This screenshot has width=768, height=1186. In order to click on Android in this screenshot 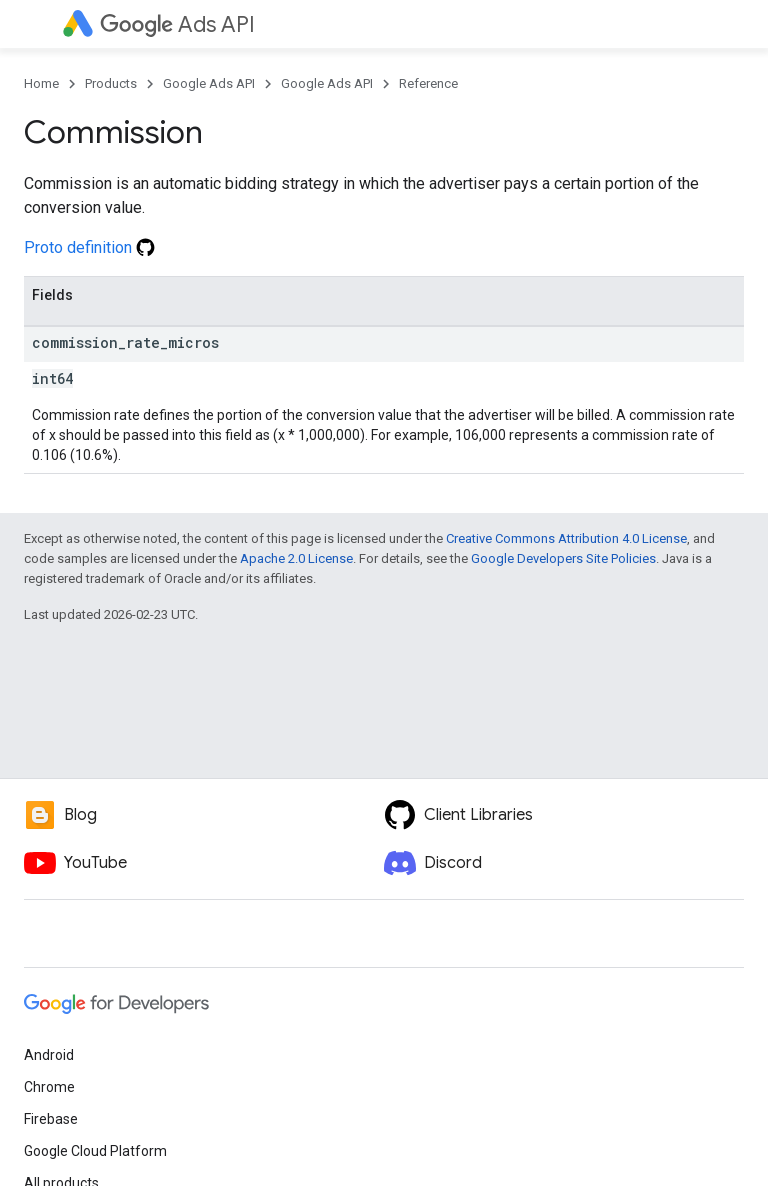, I will do `click(49, 1055)`.